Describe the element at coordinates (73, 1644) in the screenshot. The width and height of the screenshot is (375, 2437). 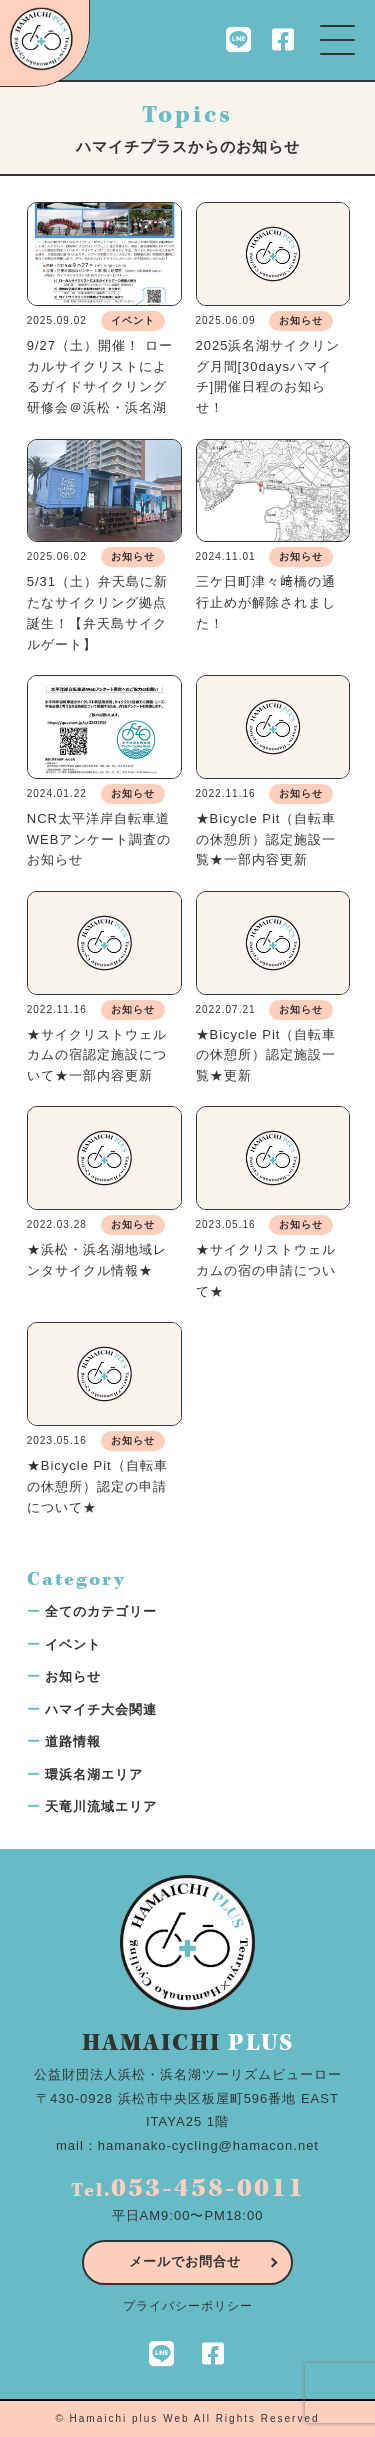
I see `イベント` at that location.